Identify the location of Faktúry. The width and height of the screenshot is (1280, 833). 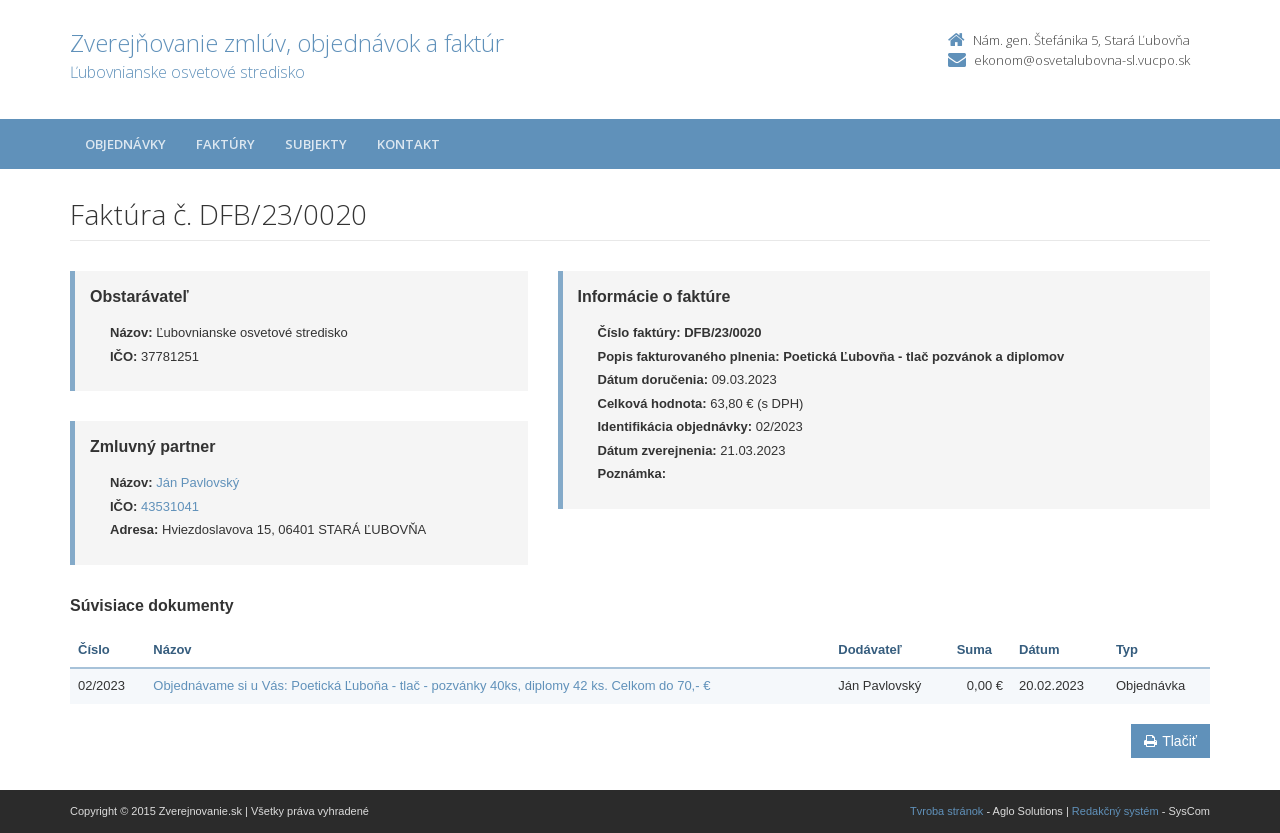
(225, 144).